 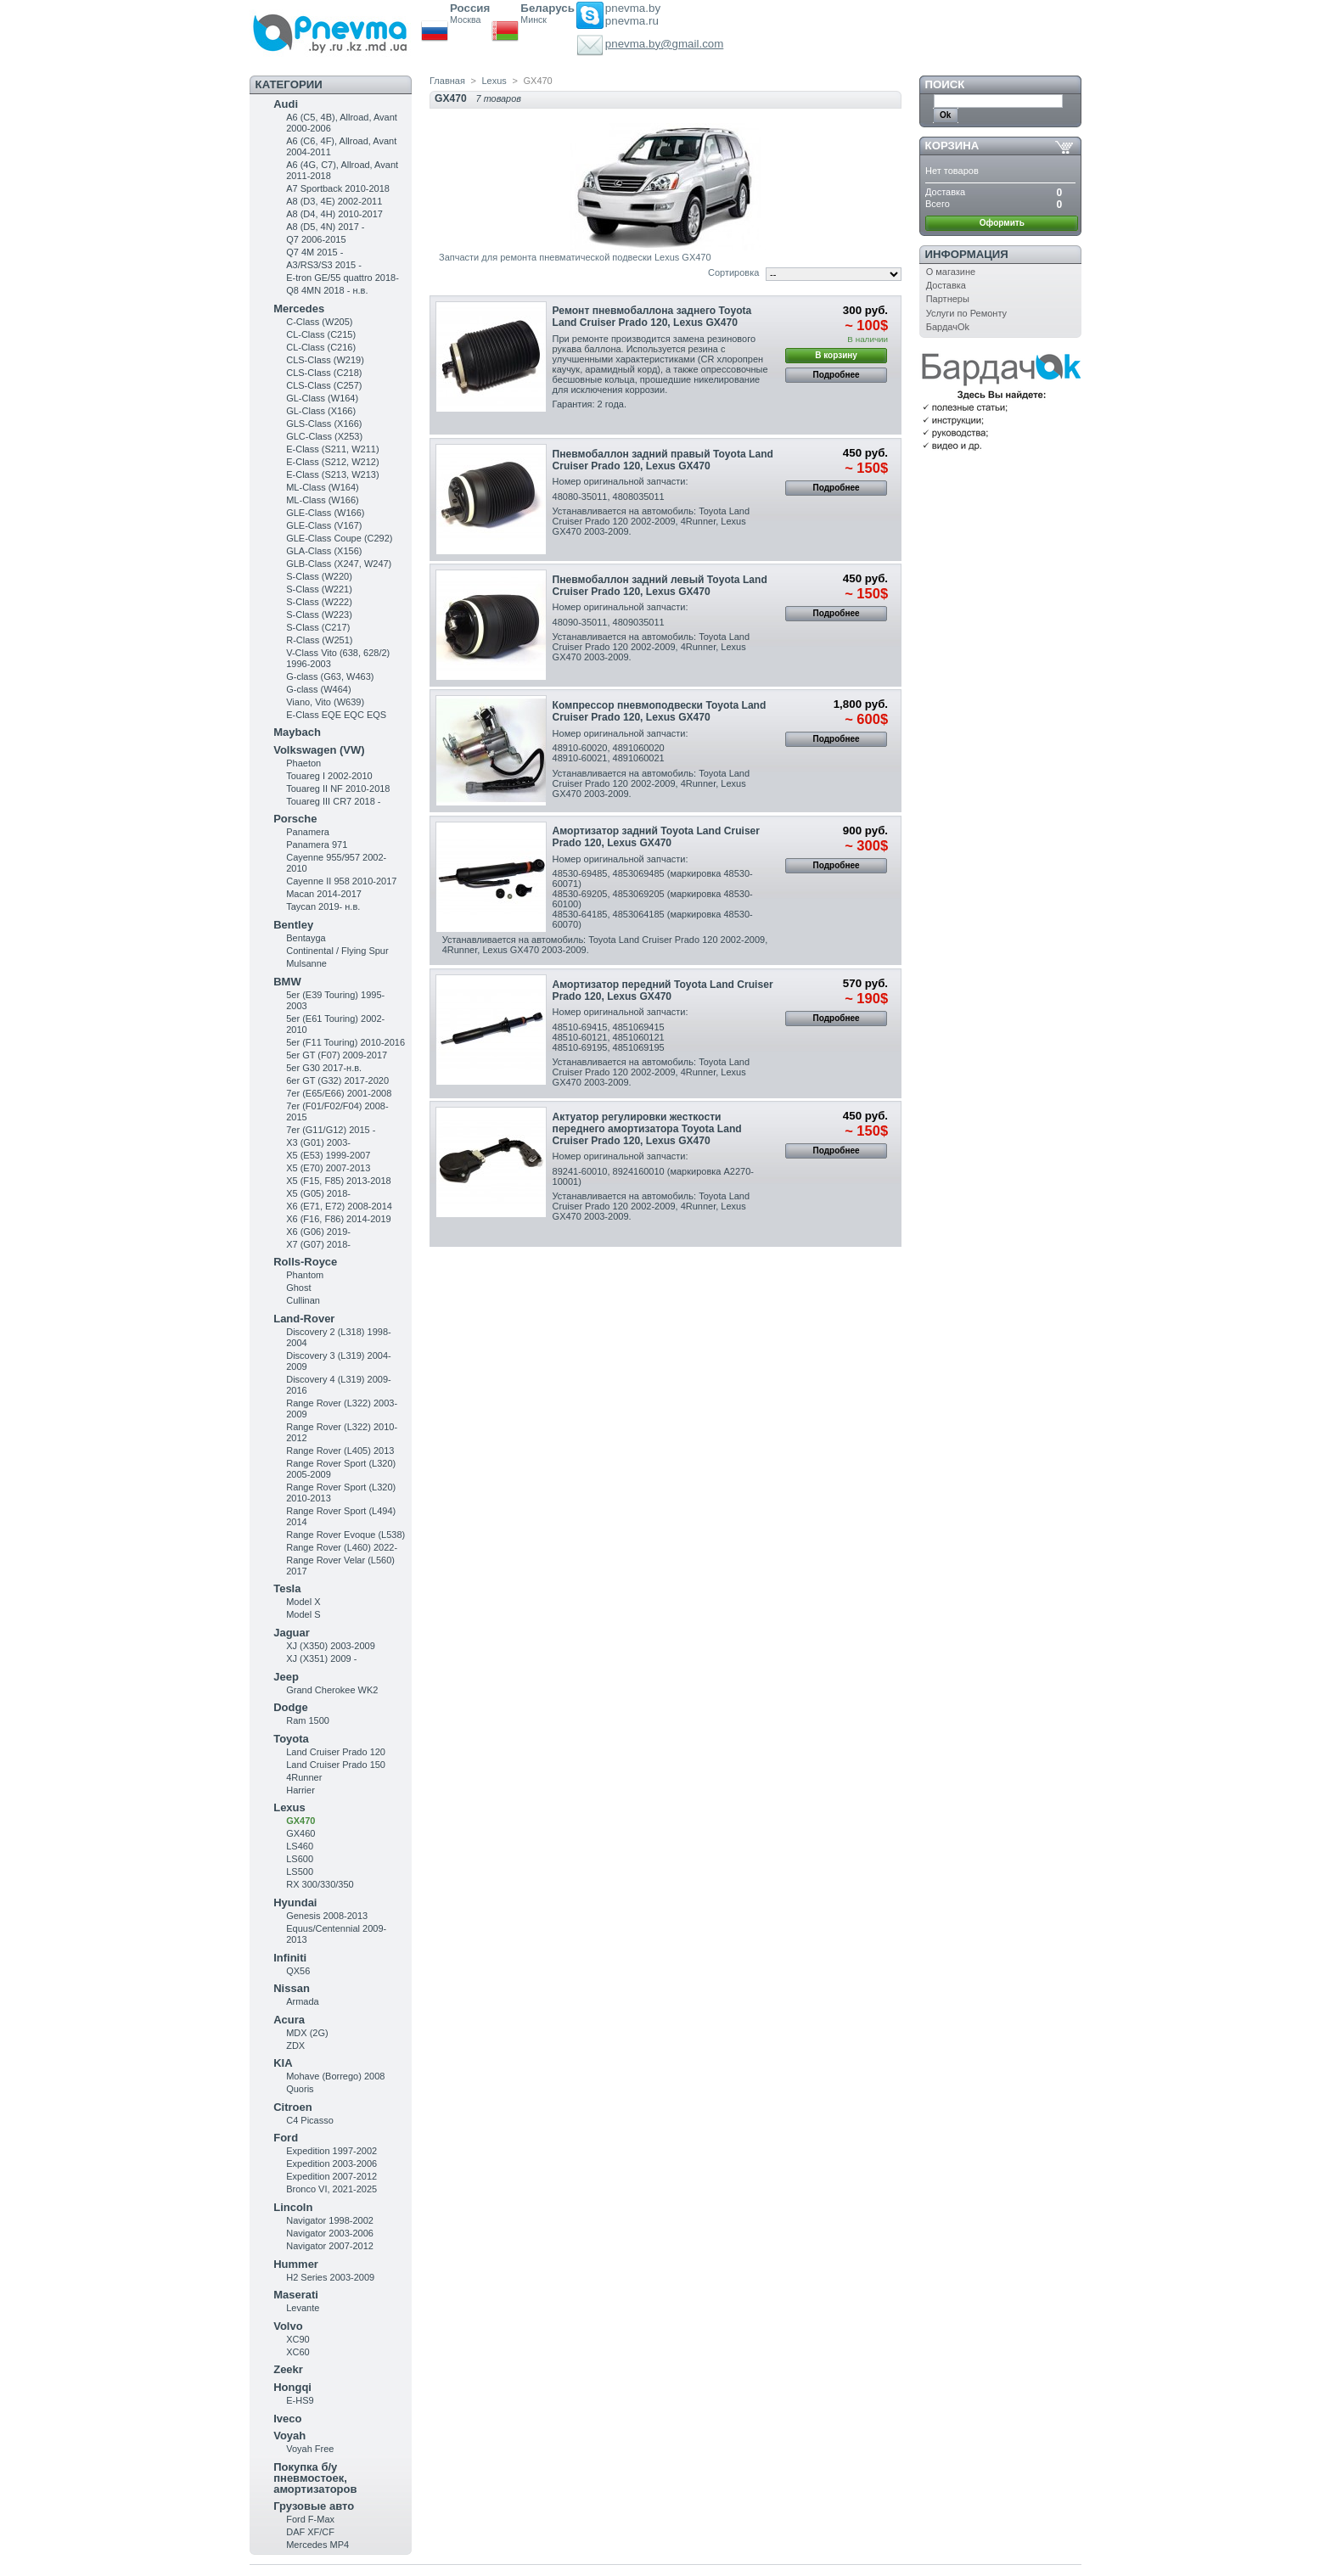 I want to click on Touareg II NF 2010-2018, so click(x=338, y=788).